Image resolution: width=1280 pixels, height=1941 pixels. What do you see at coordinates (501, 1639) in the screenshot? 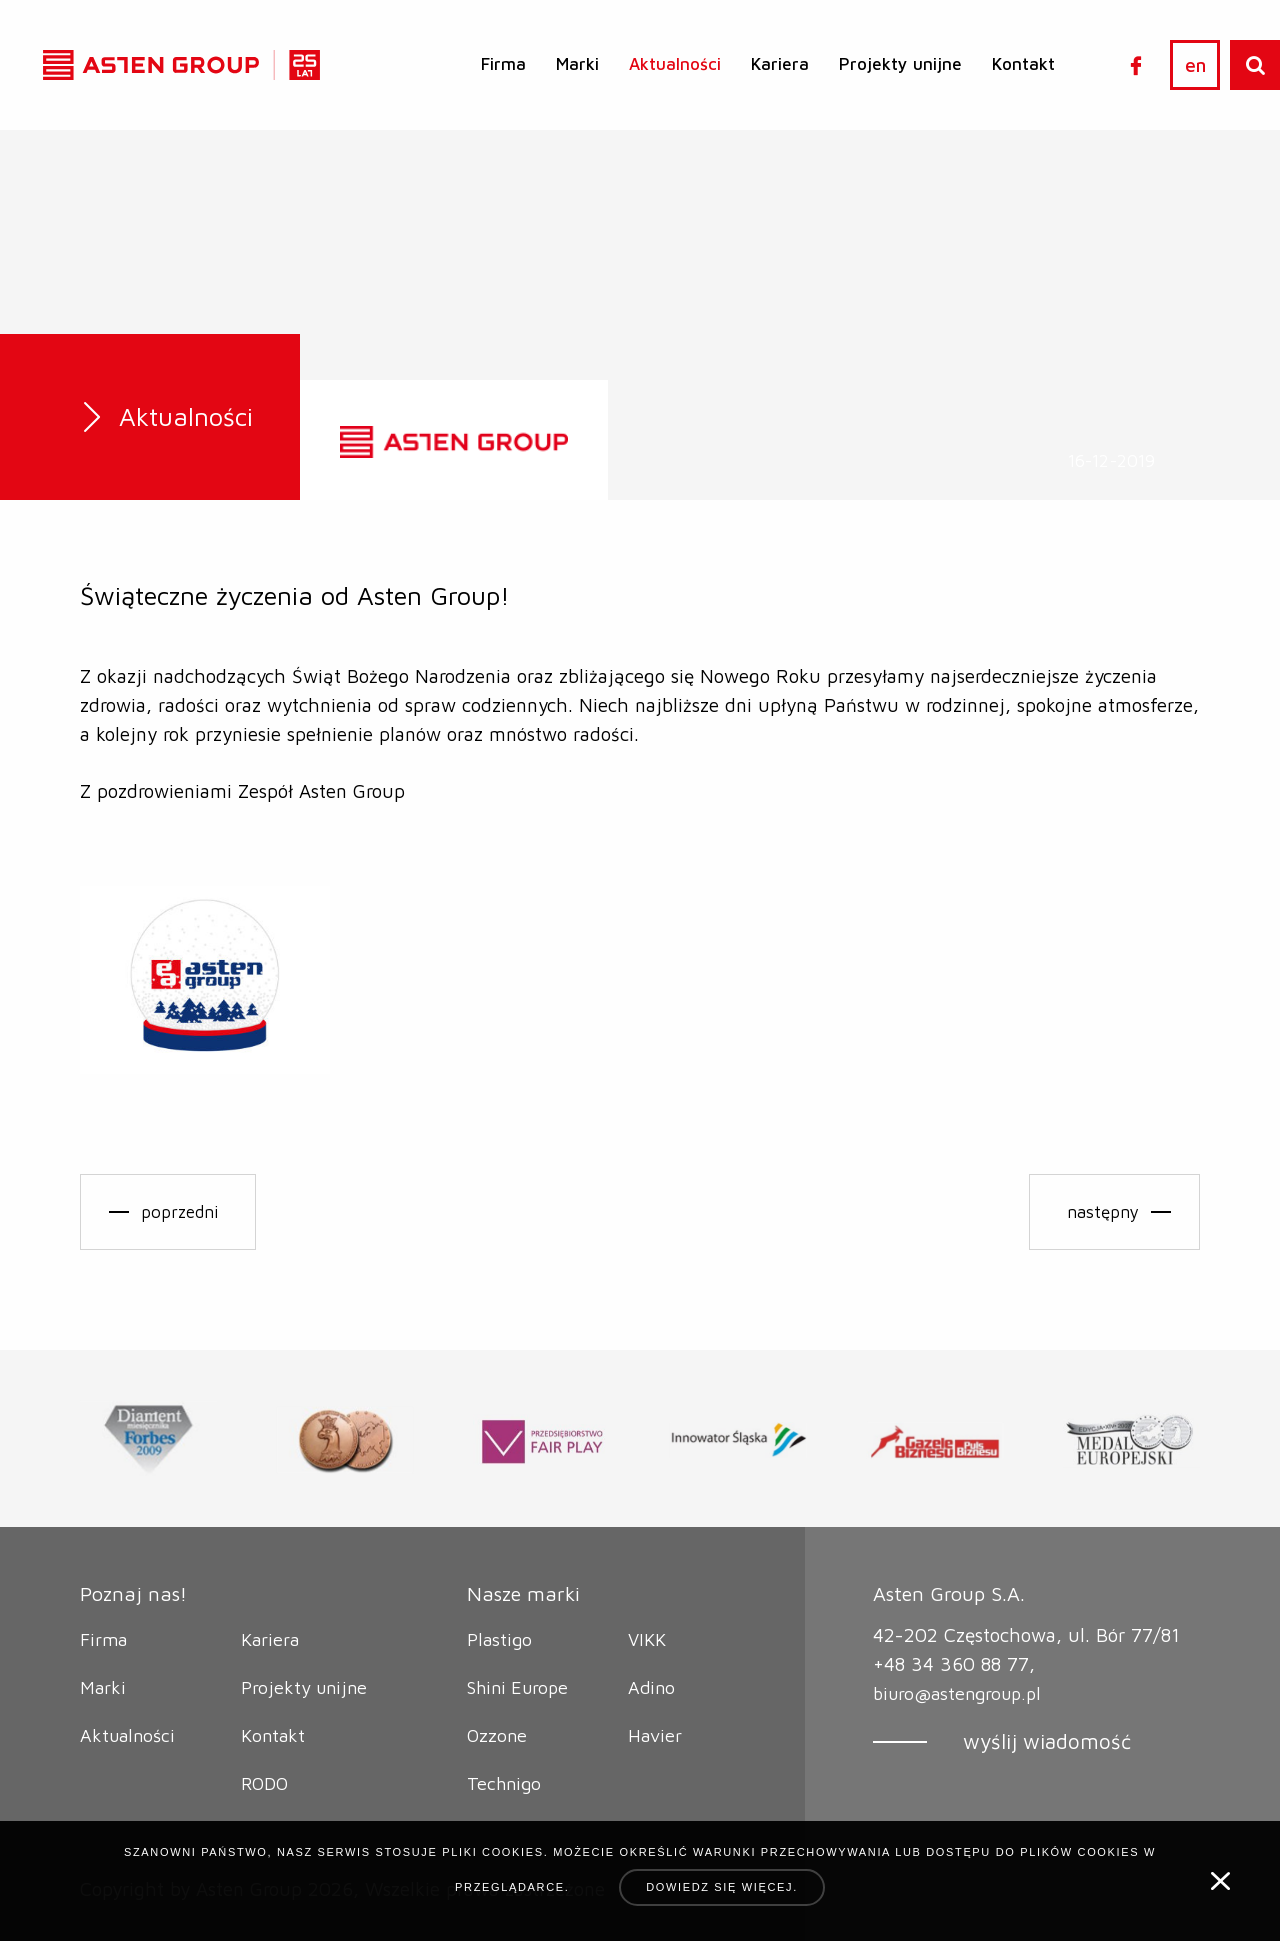
I see `Plastigo` at bounding box center [501, 1639].